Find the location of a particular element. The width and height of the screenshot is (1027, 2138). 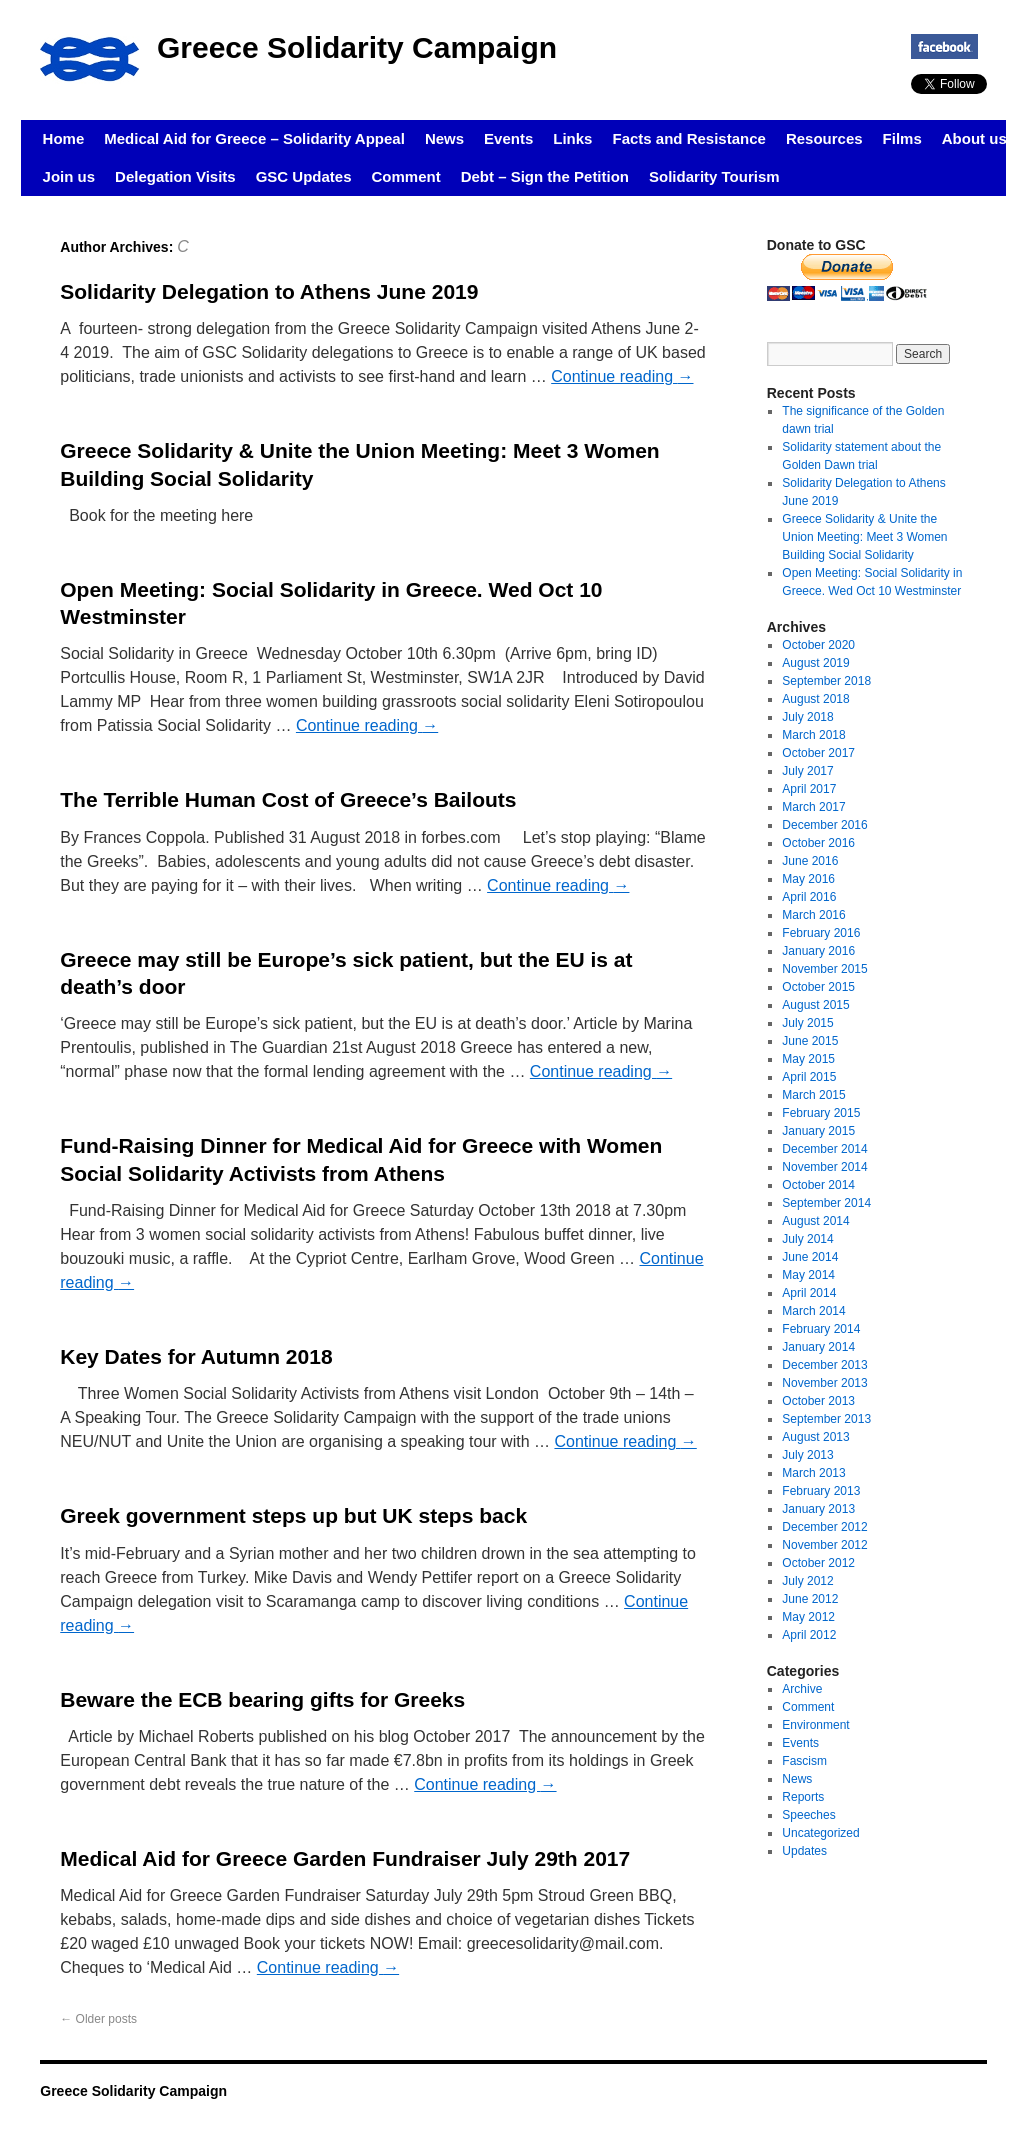

March 2014 is located at coordinates (813, 1311).